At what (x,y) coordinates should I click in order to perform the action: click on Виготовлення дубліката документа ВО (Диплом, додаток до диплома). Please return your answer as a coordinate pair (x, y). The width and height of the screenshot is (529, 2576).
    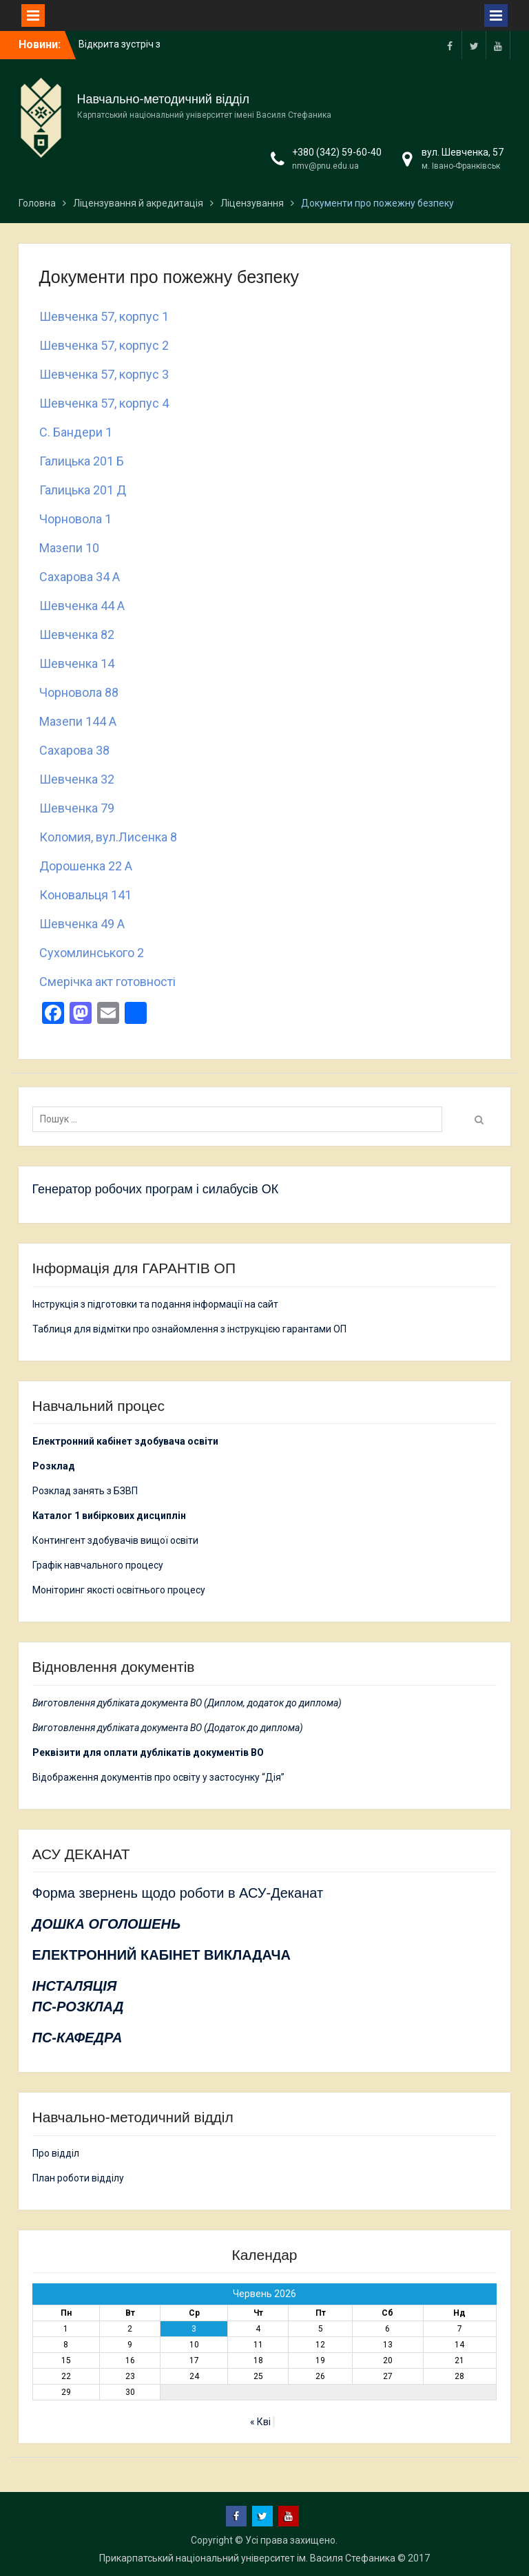
    Looking at the image, I should click on (187, 1702).